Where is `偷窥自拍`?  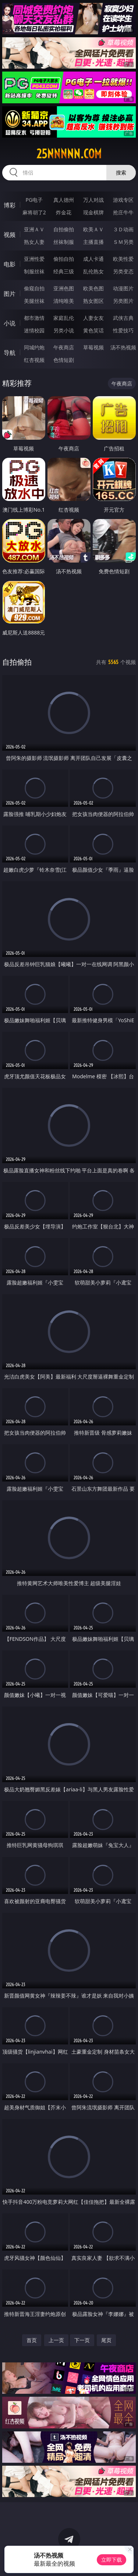
偷窥自拍 is located at coordinates (34, 288).